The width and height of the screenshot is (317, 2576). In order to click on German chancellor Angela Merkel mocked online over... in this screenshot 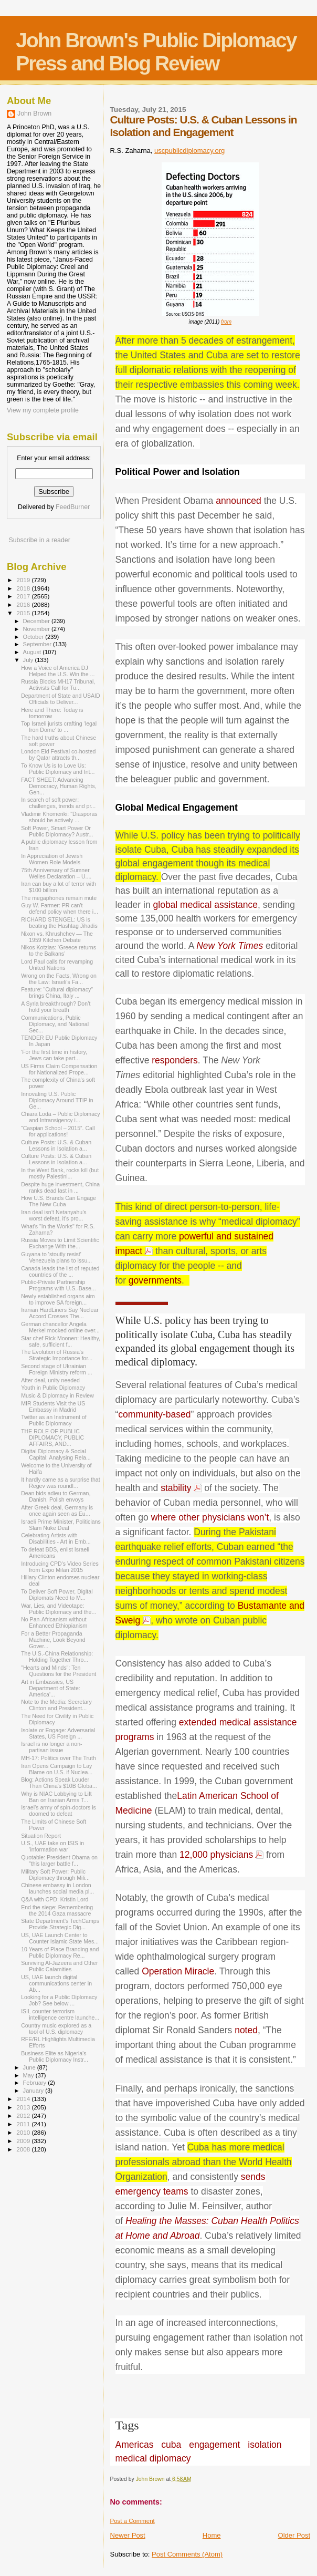, I will do `click(60, 1327)`.